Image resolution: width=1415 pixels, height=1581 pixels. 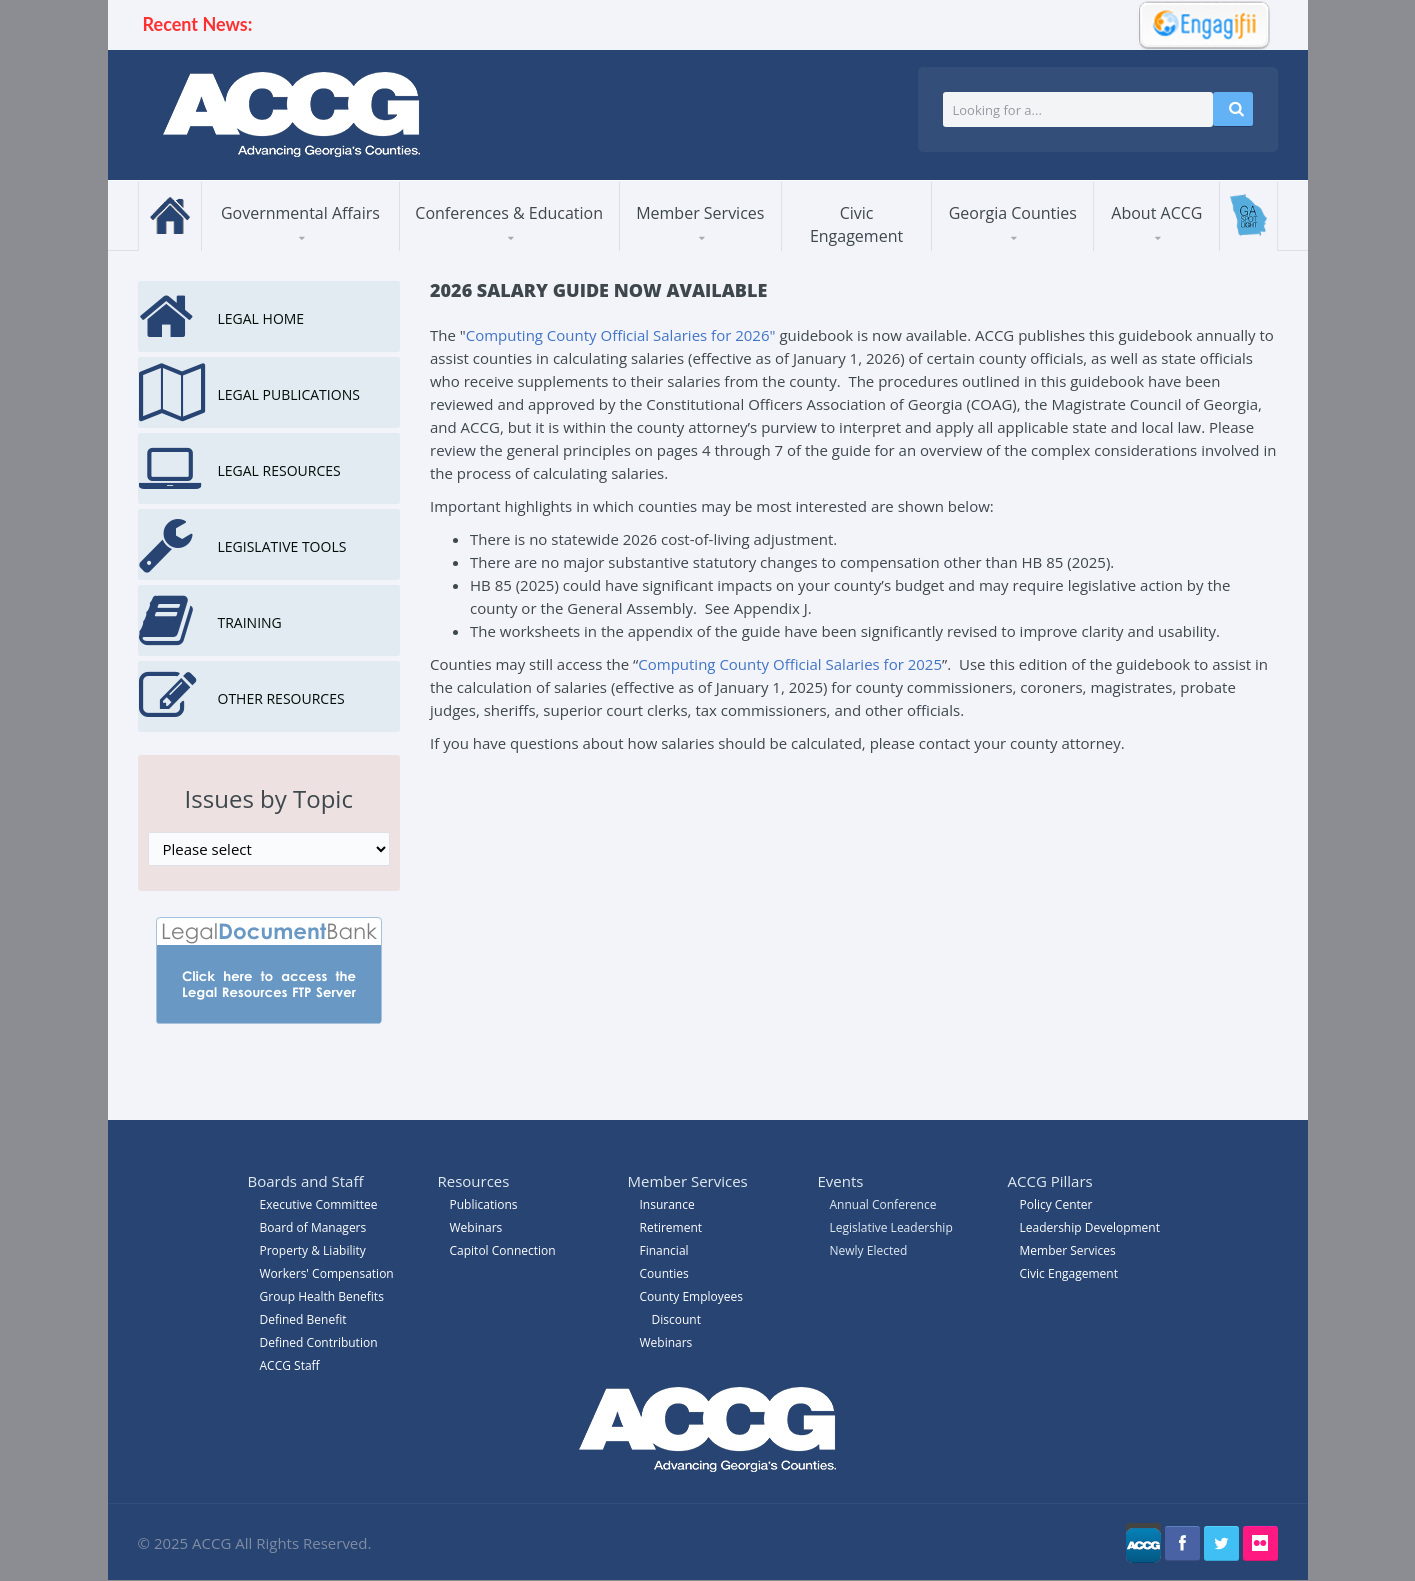 What do you see at coordinates (1156, 213) in the screenshot?
I see `About ACCG` at bounding box center [1156, 213].